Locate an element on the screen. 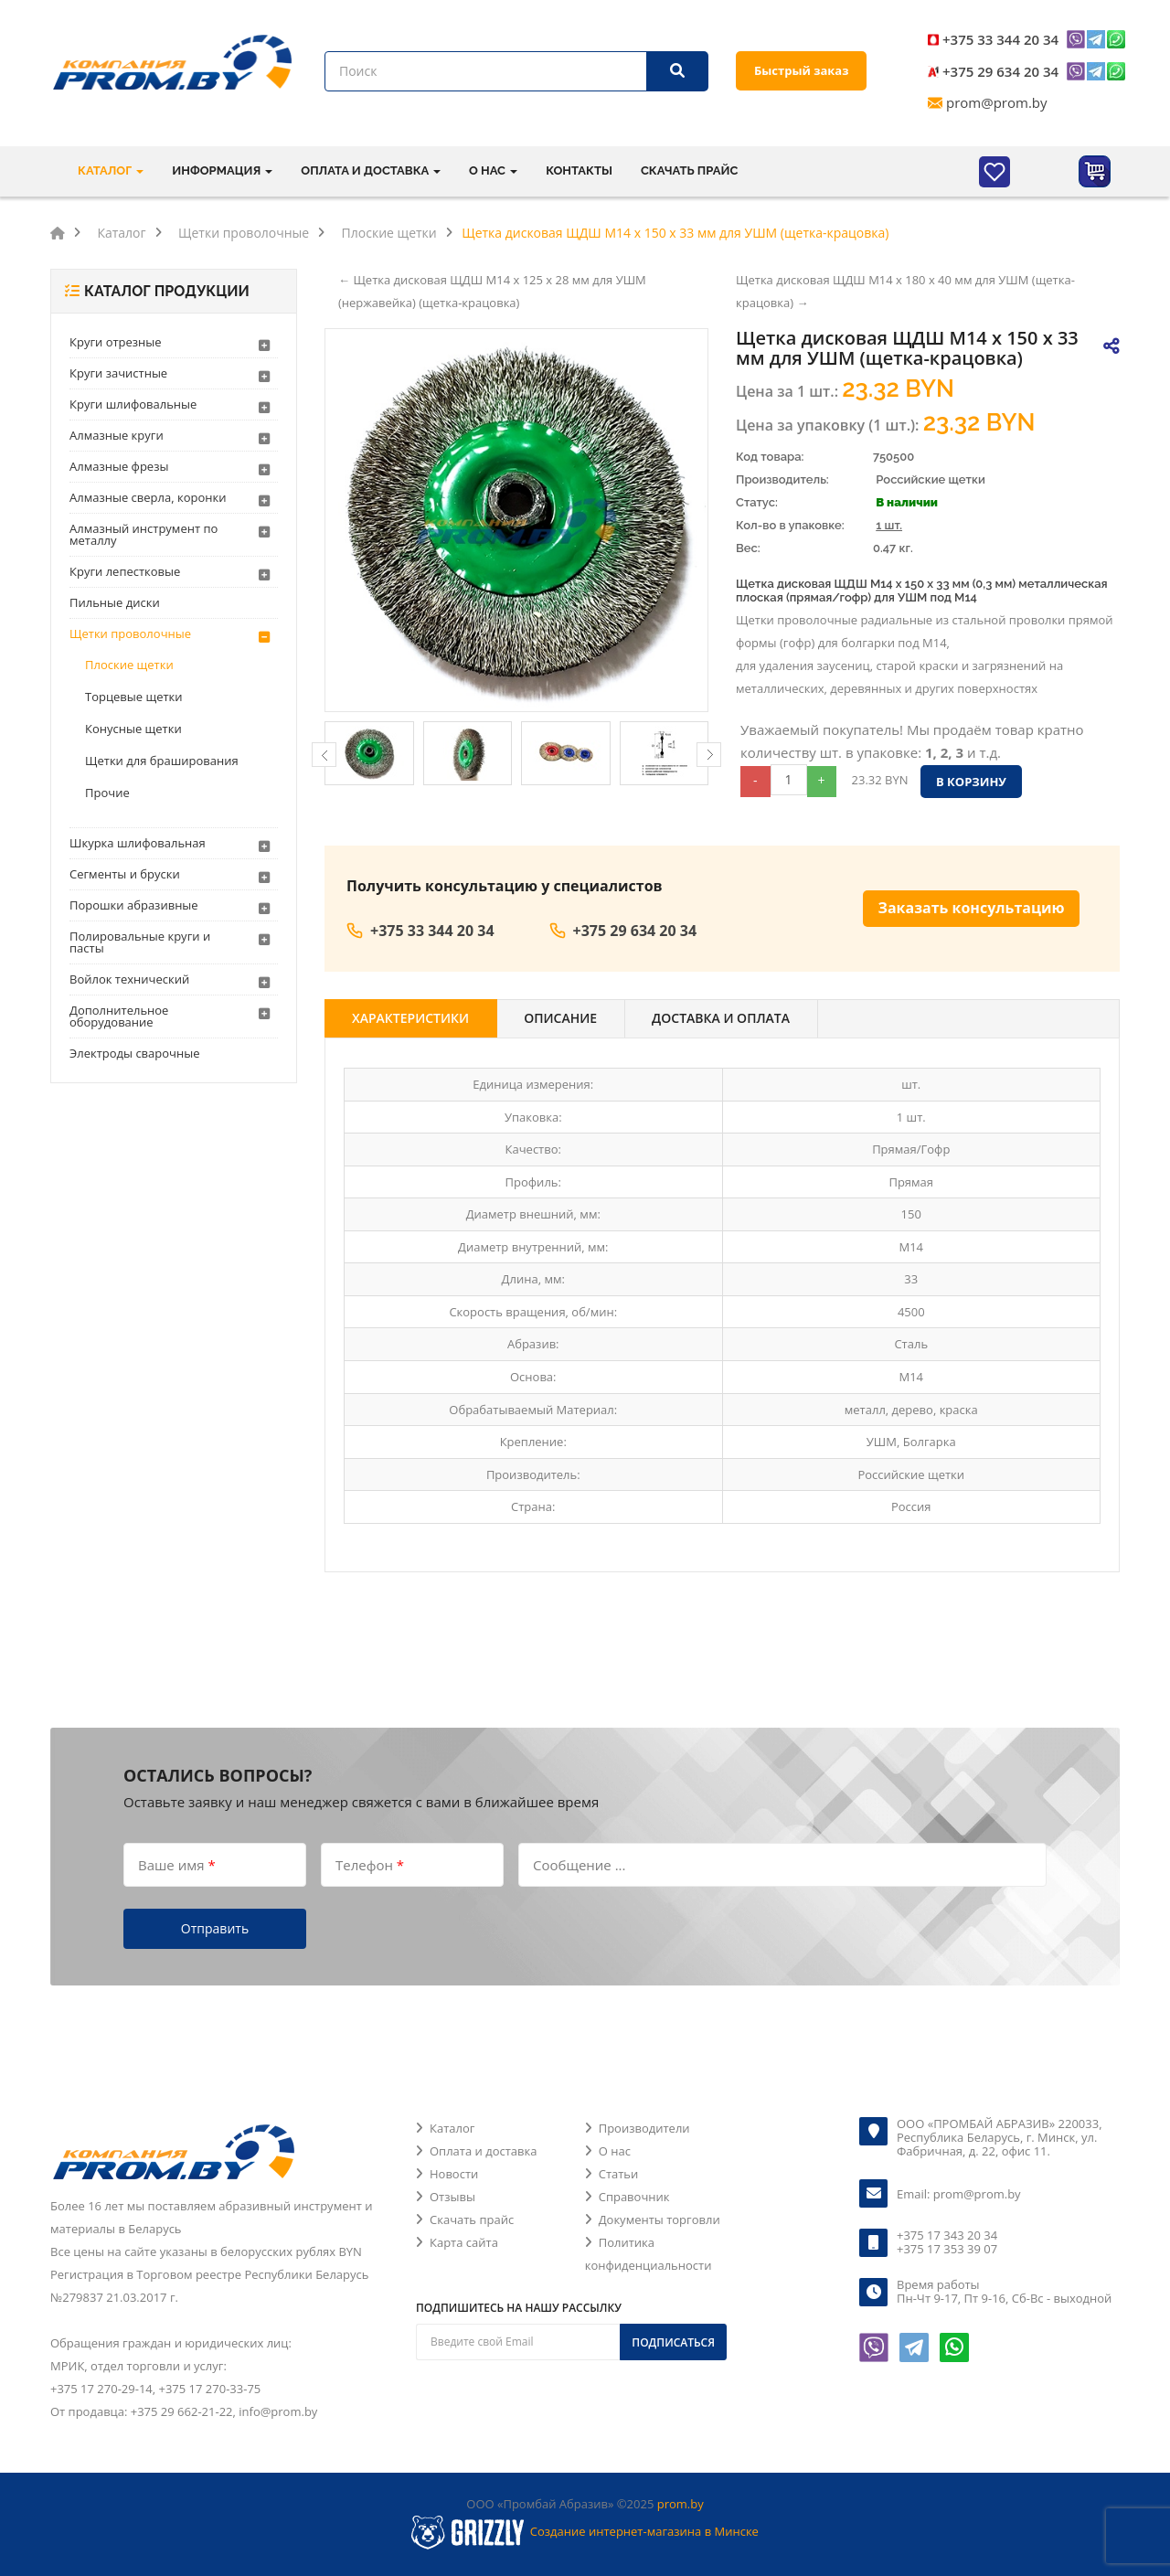 This screenshot has width=1170, height=2576. Контакты is located at coordinates (579, 170).